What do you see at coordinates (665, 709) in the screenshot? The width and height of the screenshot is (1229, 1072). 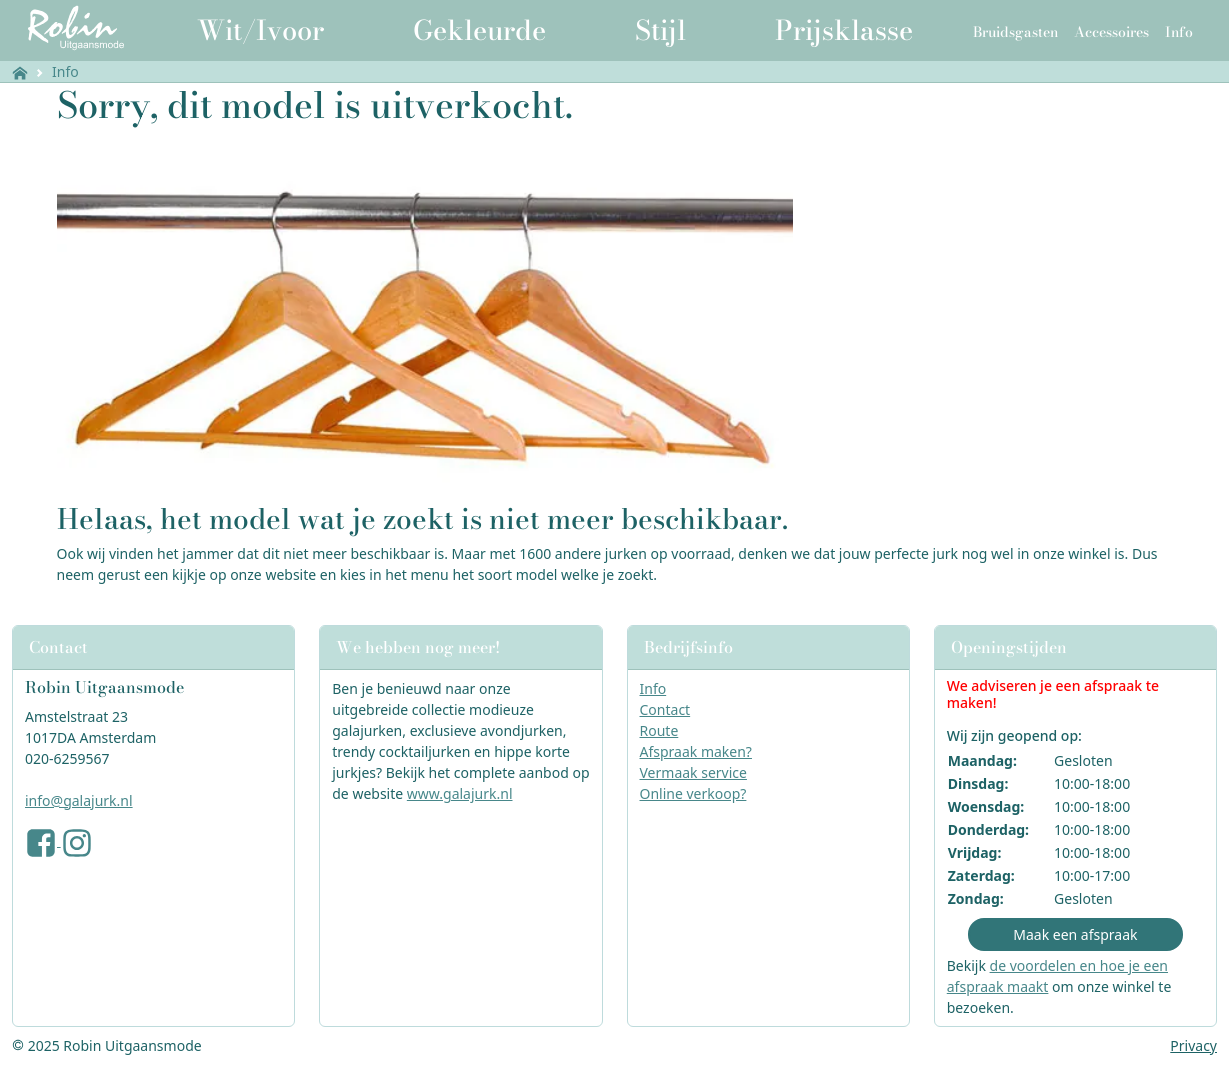 I see `Contact` at bounding box center [665, 709].